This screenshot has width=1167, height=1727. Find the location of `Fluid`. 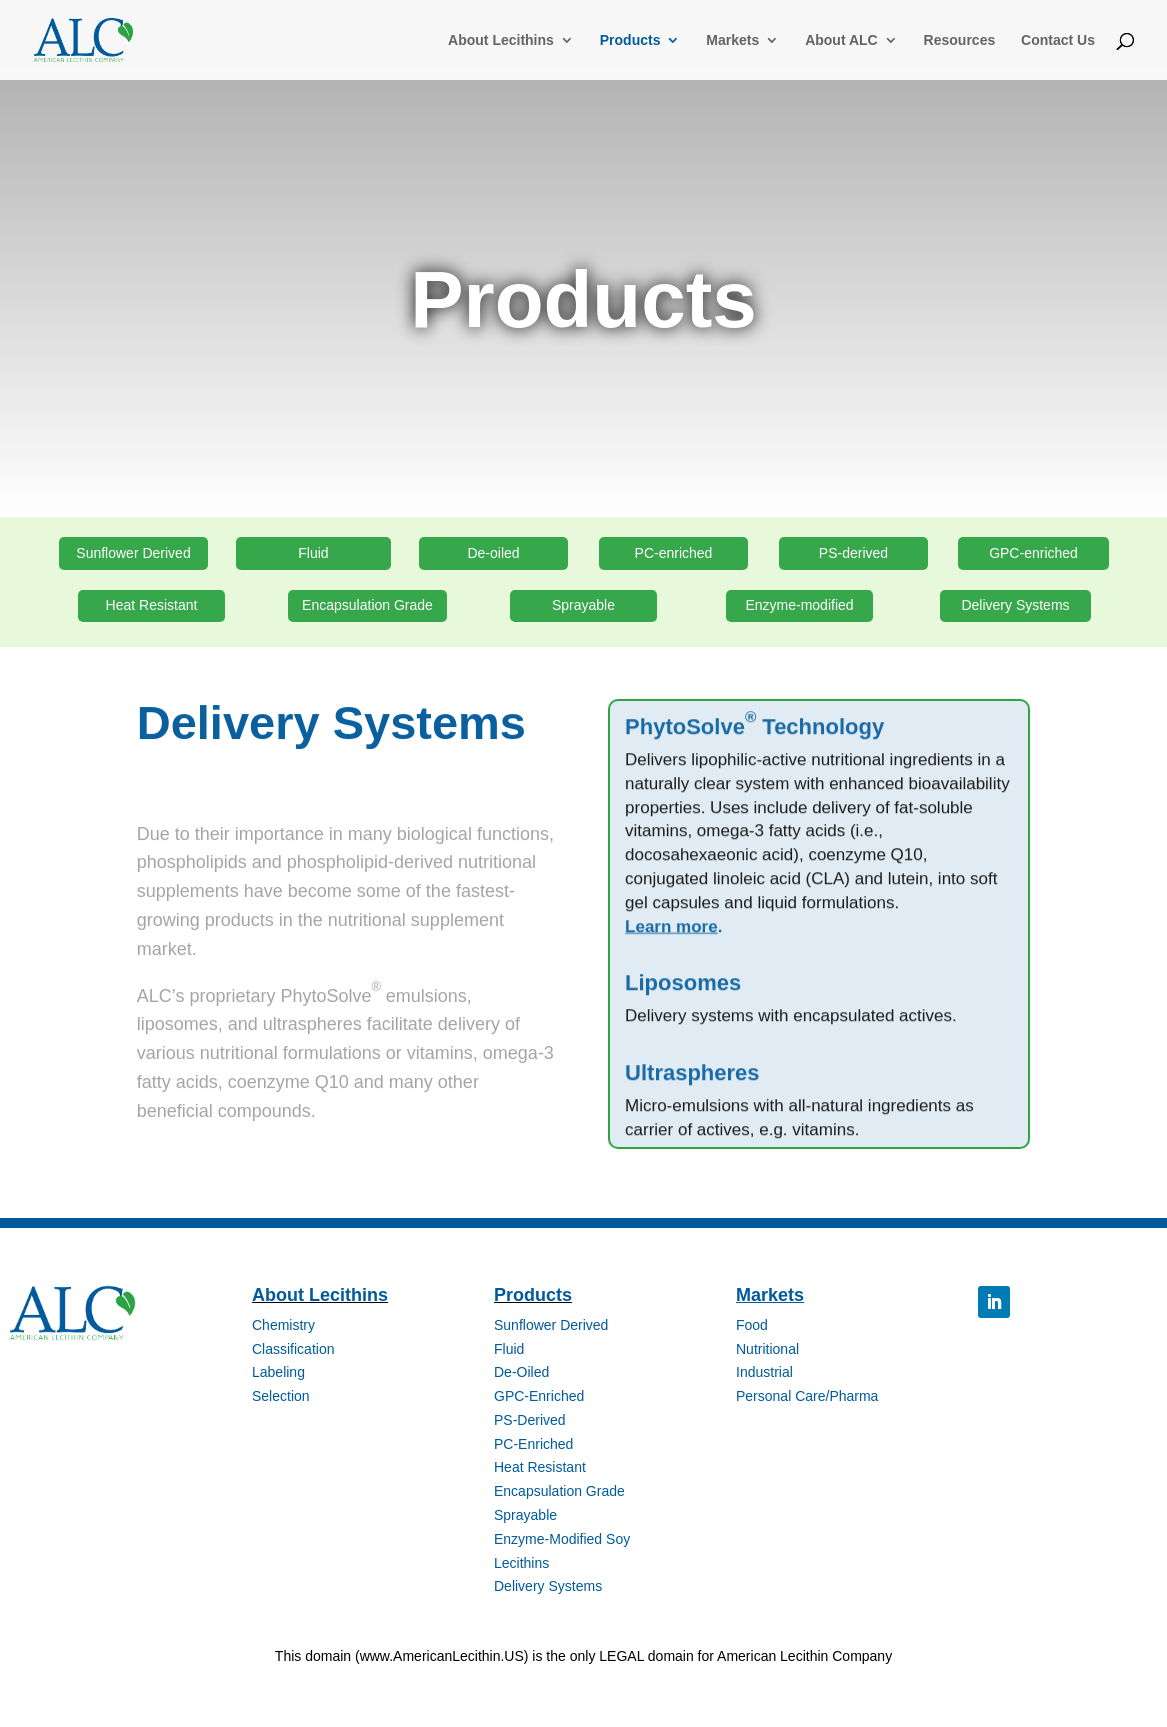

Fluid is located at coordinates (313, 553).